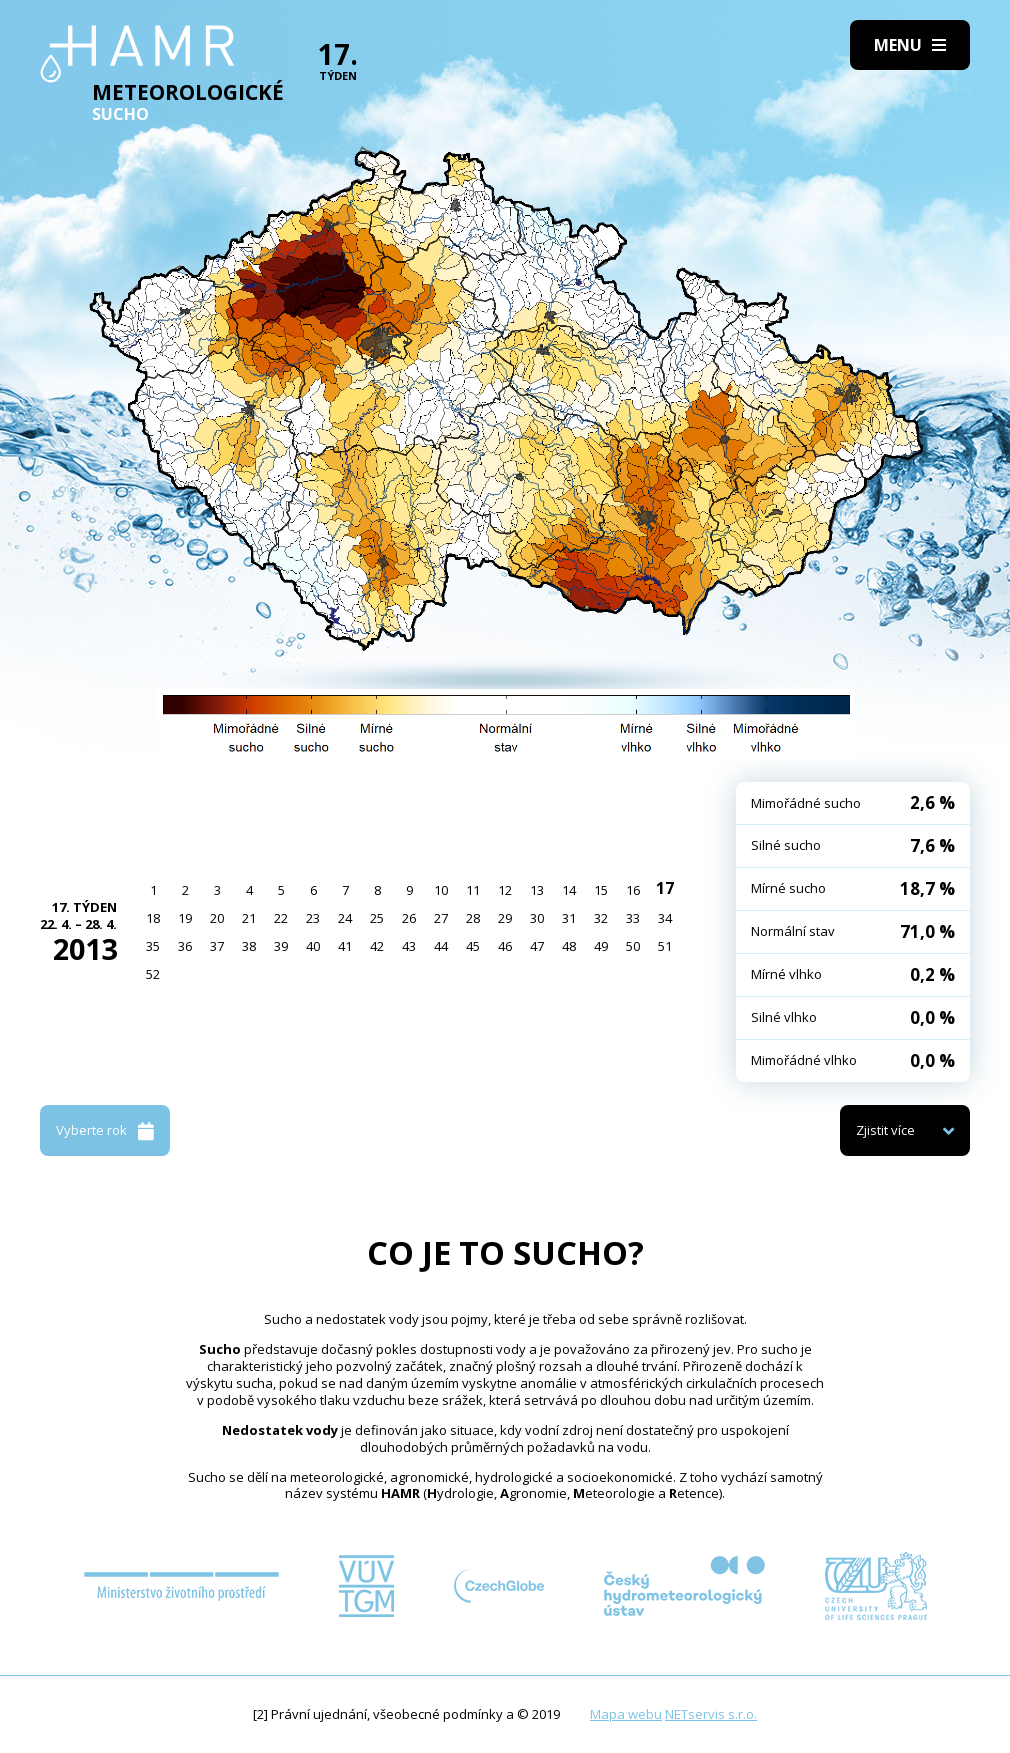 This screenshot has width=1010, height=1753. Describe the element at coordinates (249, 918) in the screenshot. I see `21` at that location.